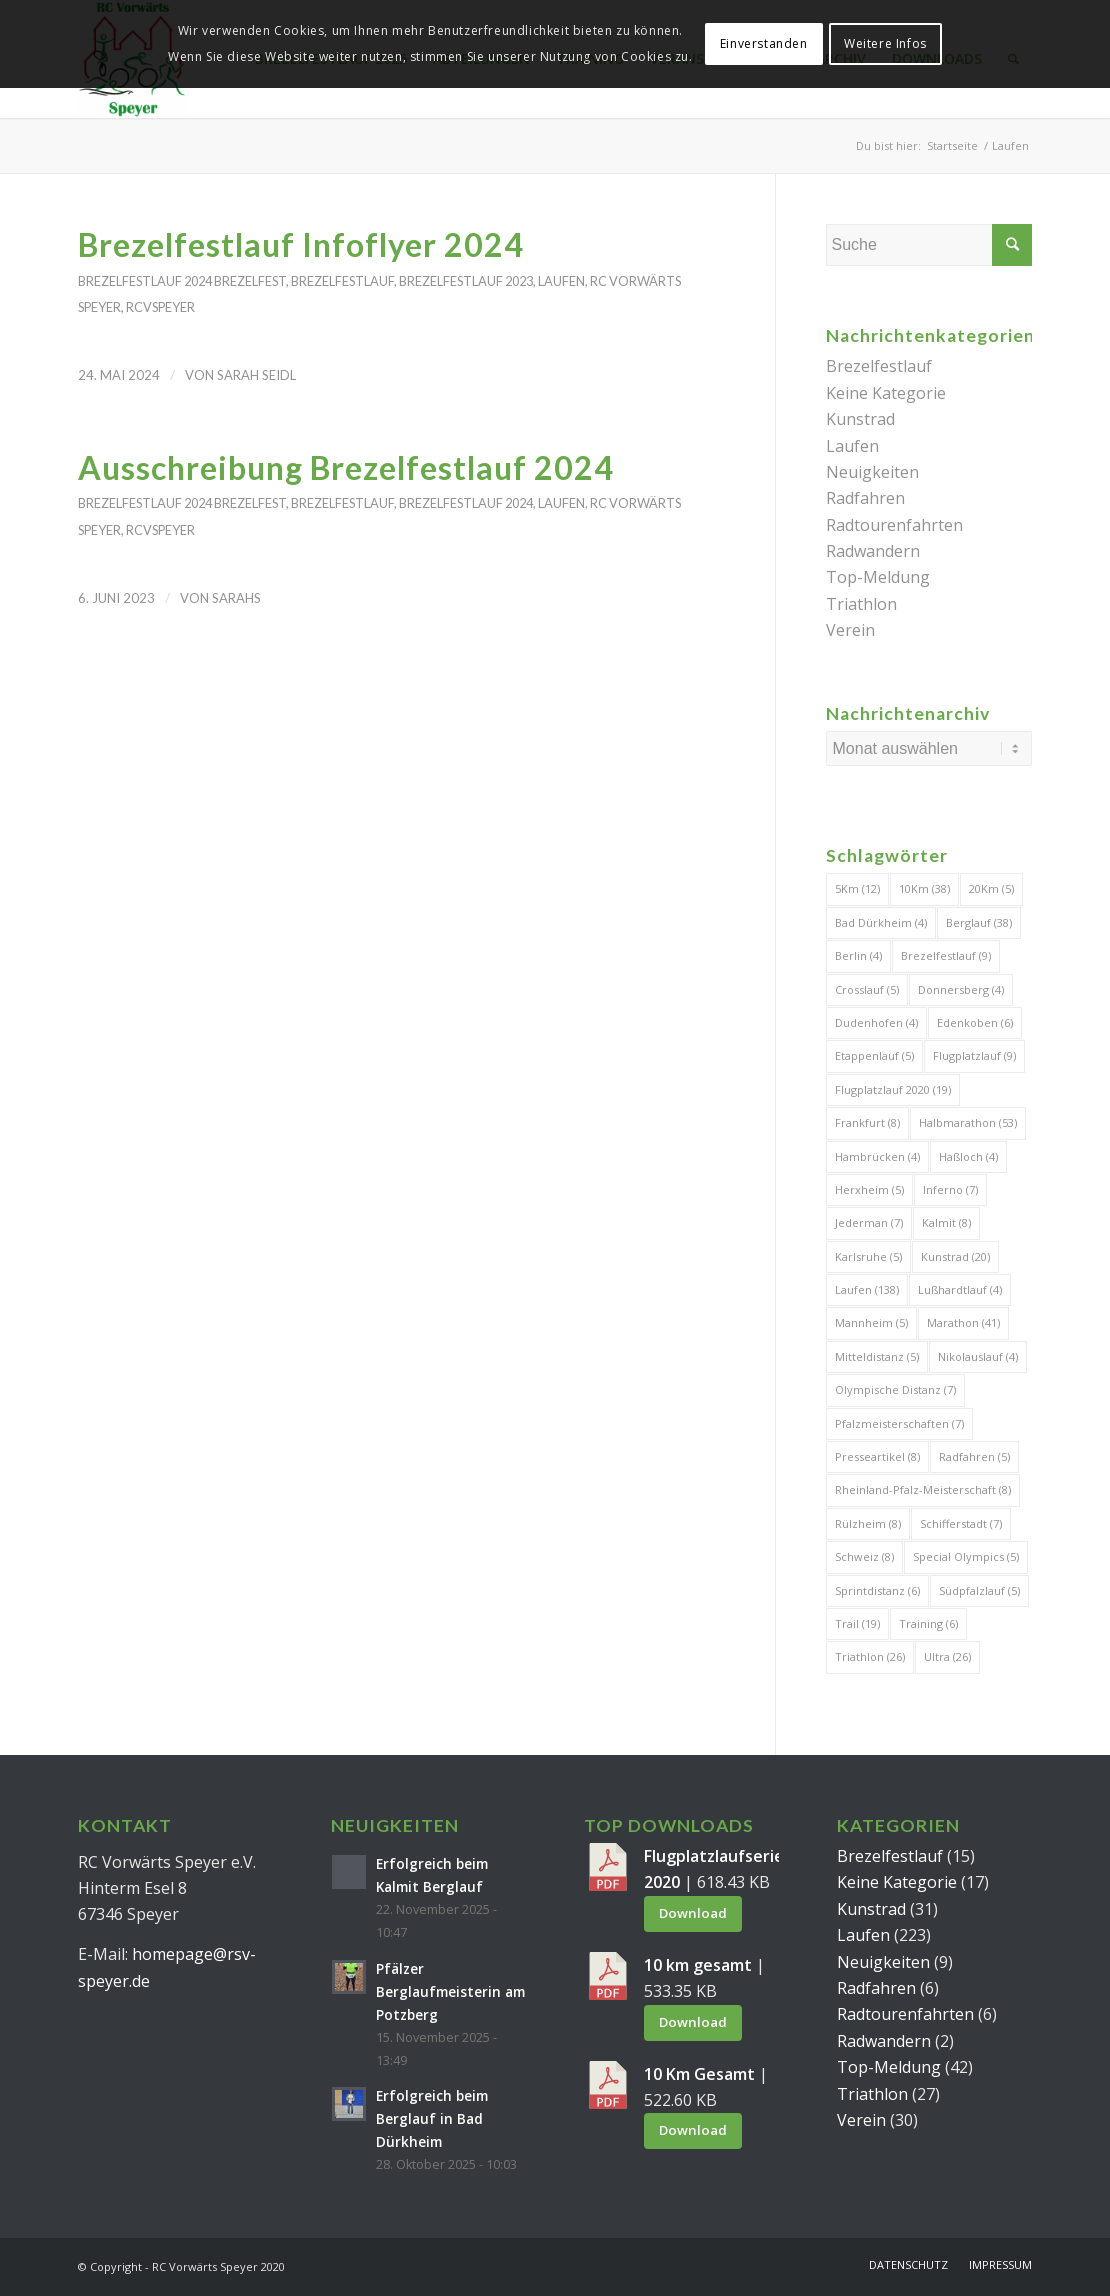 This screenshot has height=2296, width=1110. I want to click on Nikolauslauf [Nikolauslauf (4 Einträge)], so click(978, 1356).